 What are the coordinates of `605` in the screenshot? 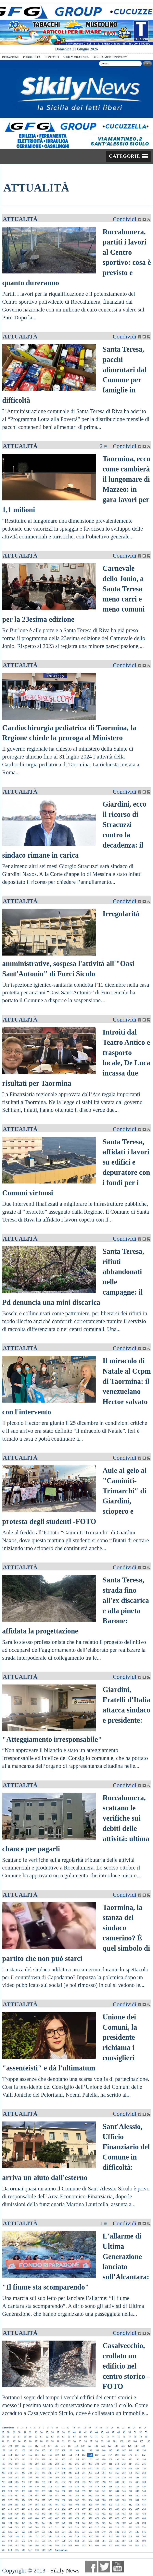 It's located at (97, 2545).